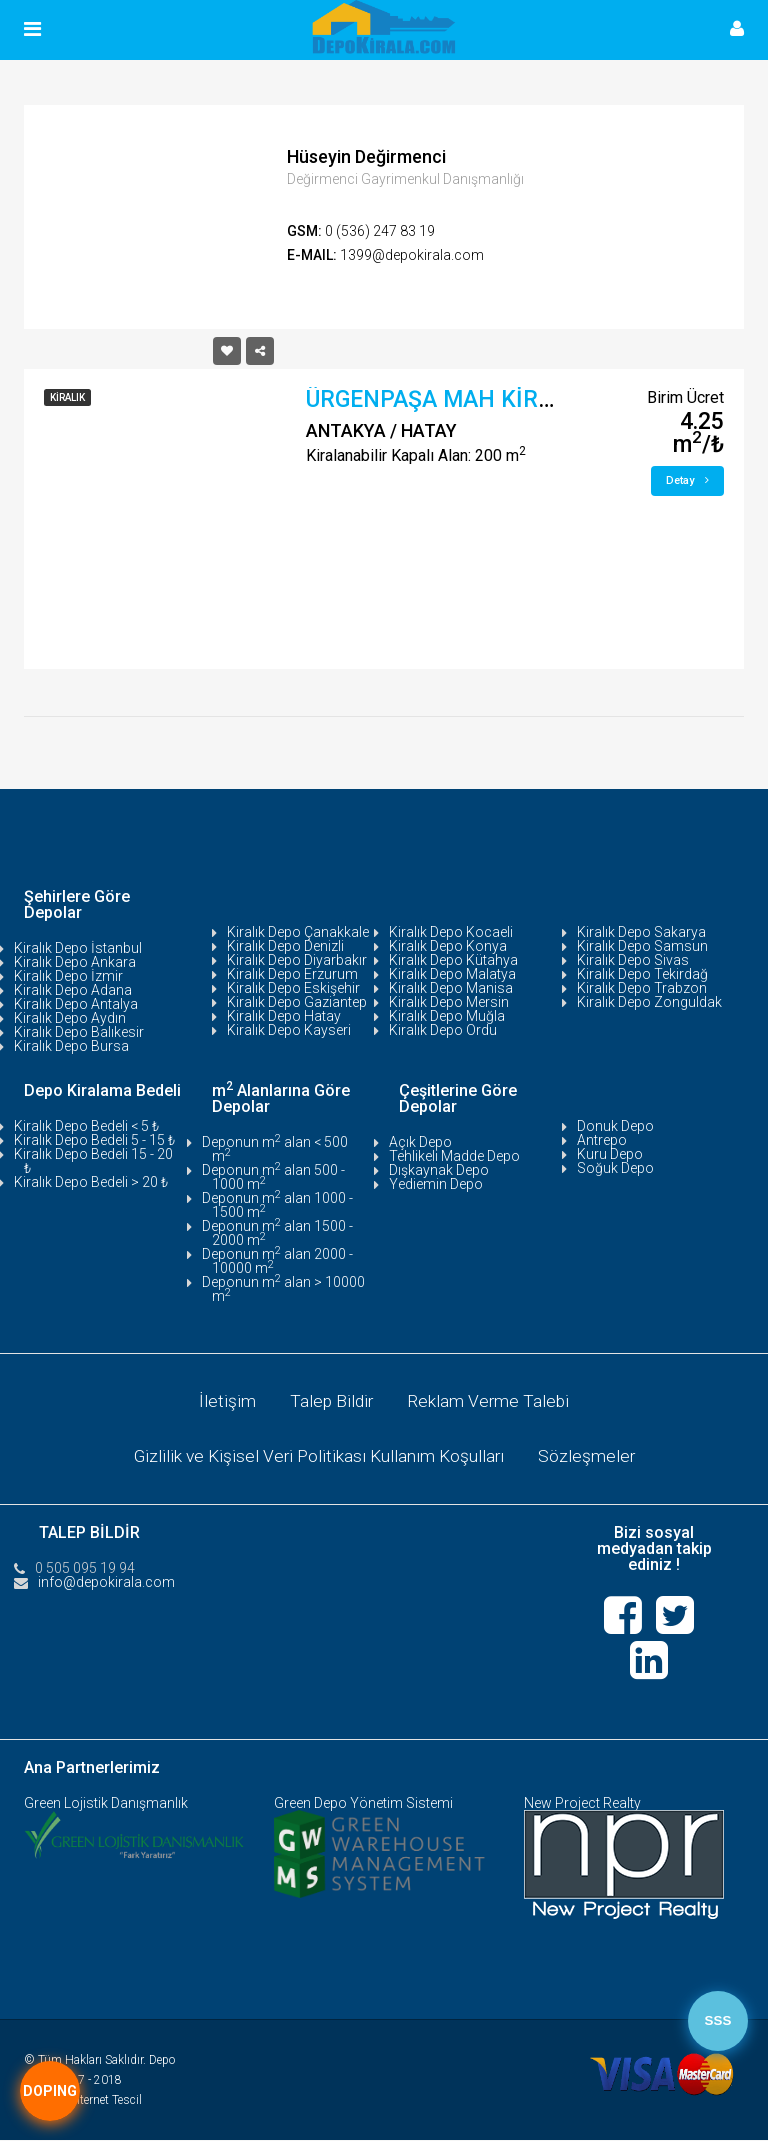  Describe the element at coordinates (453, 960) in the screenshot. I see `Kiralık Depo Kütahya` at that location.